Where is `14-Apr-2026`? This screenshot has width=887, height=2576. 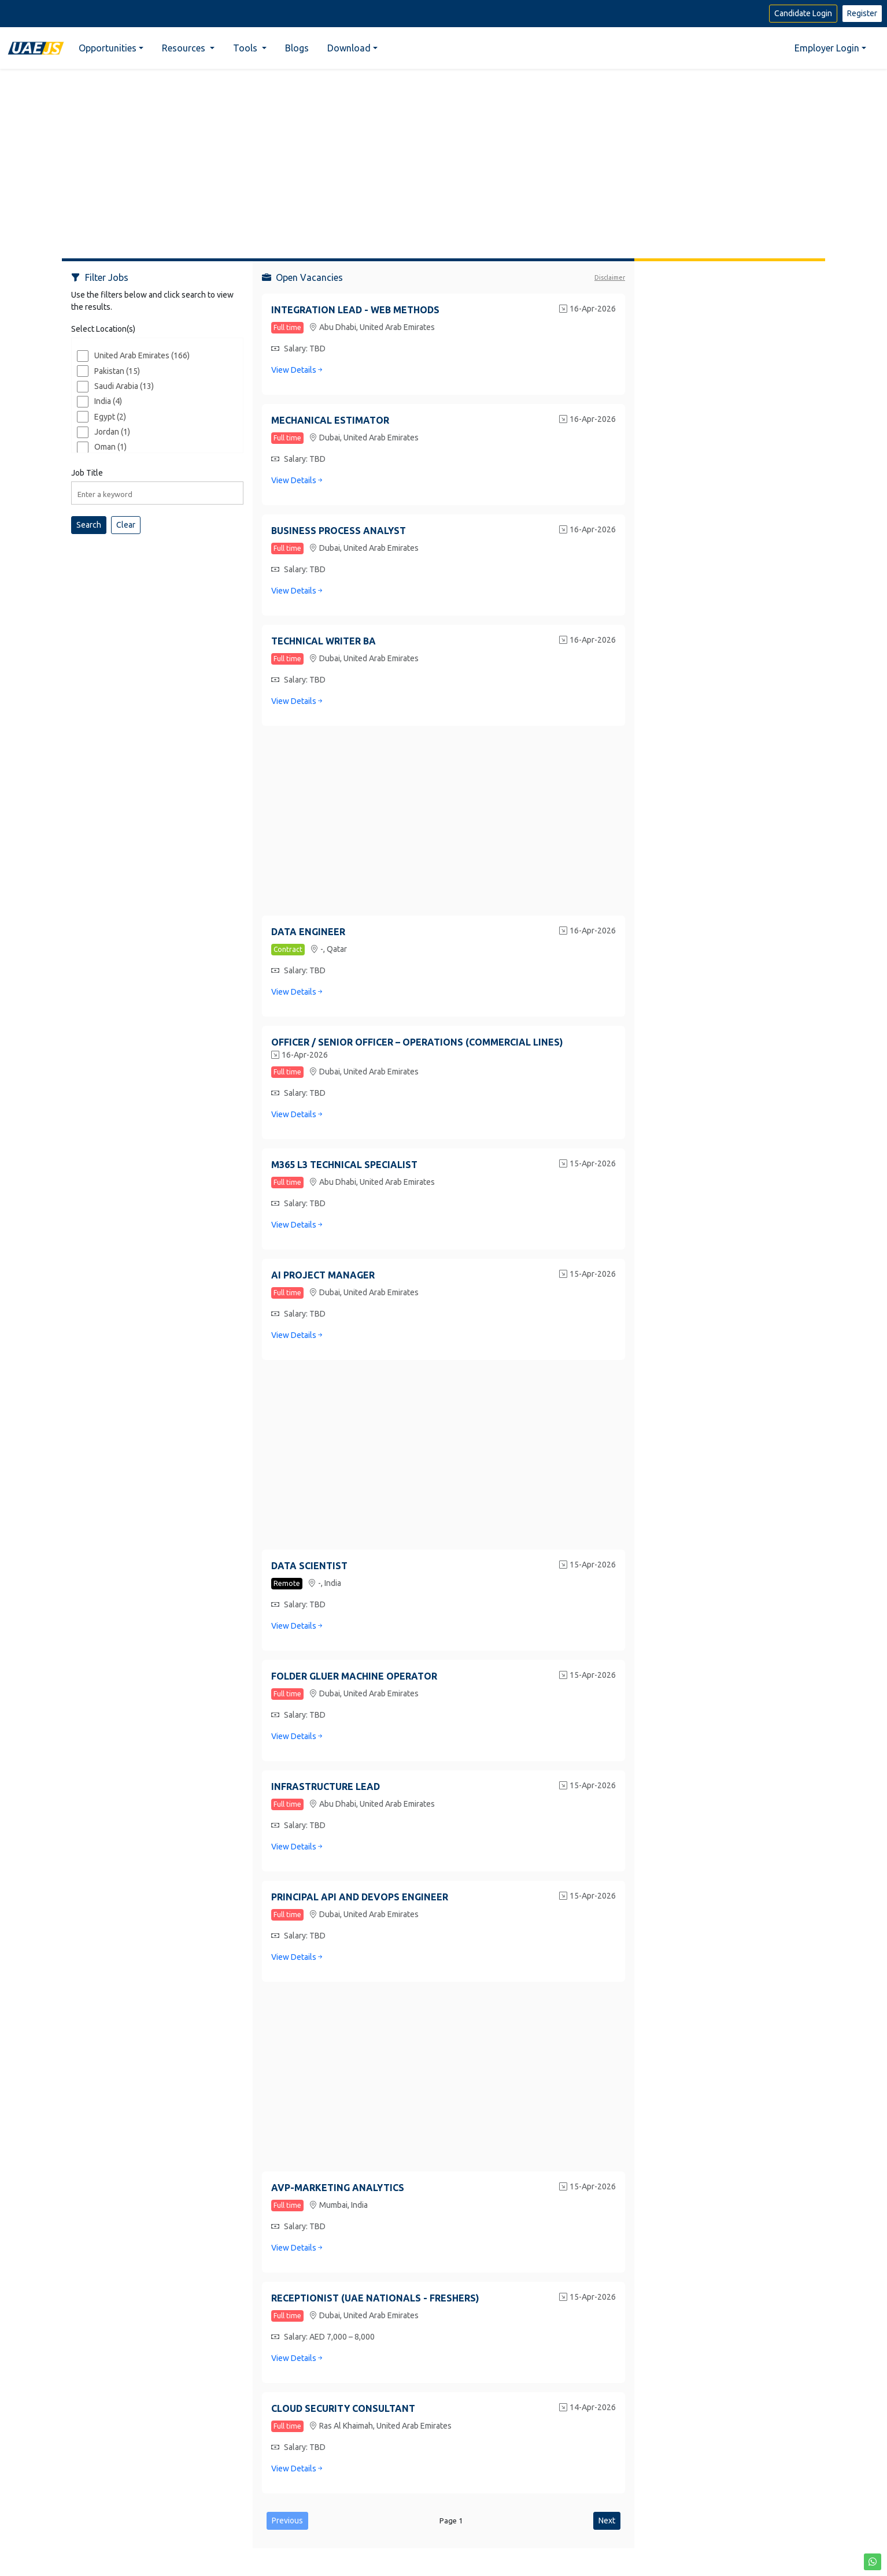 14-Apr-2026 is located at coordinates (587, 2408).